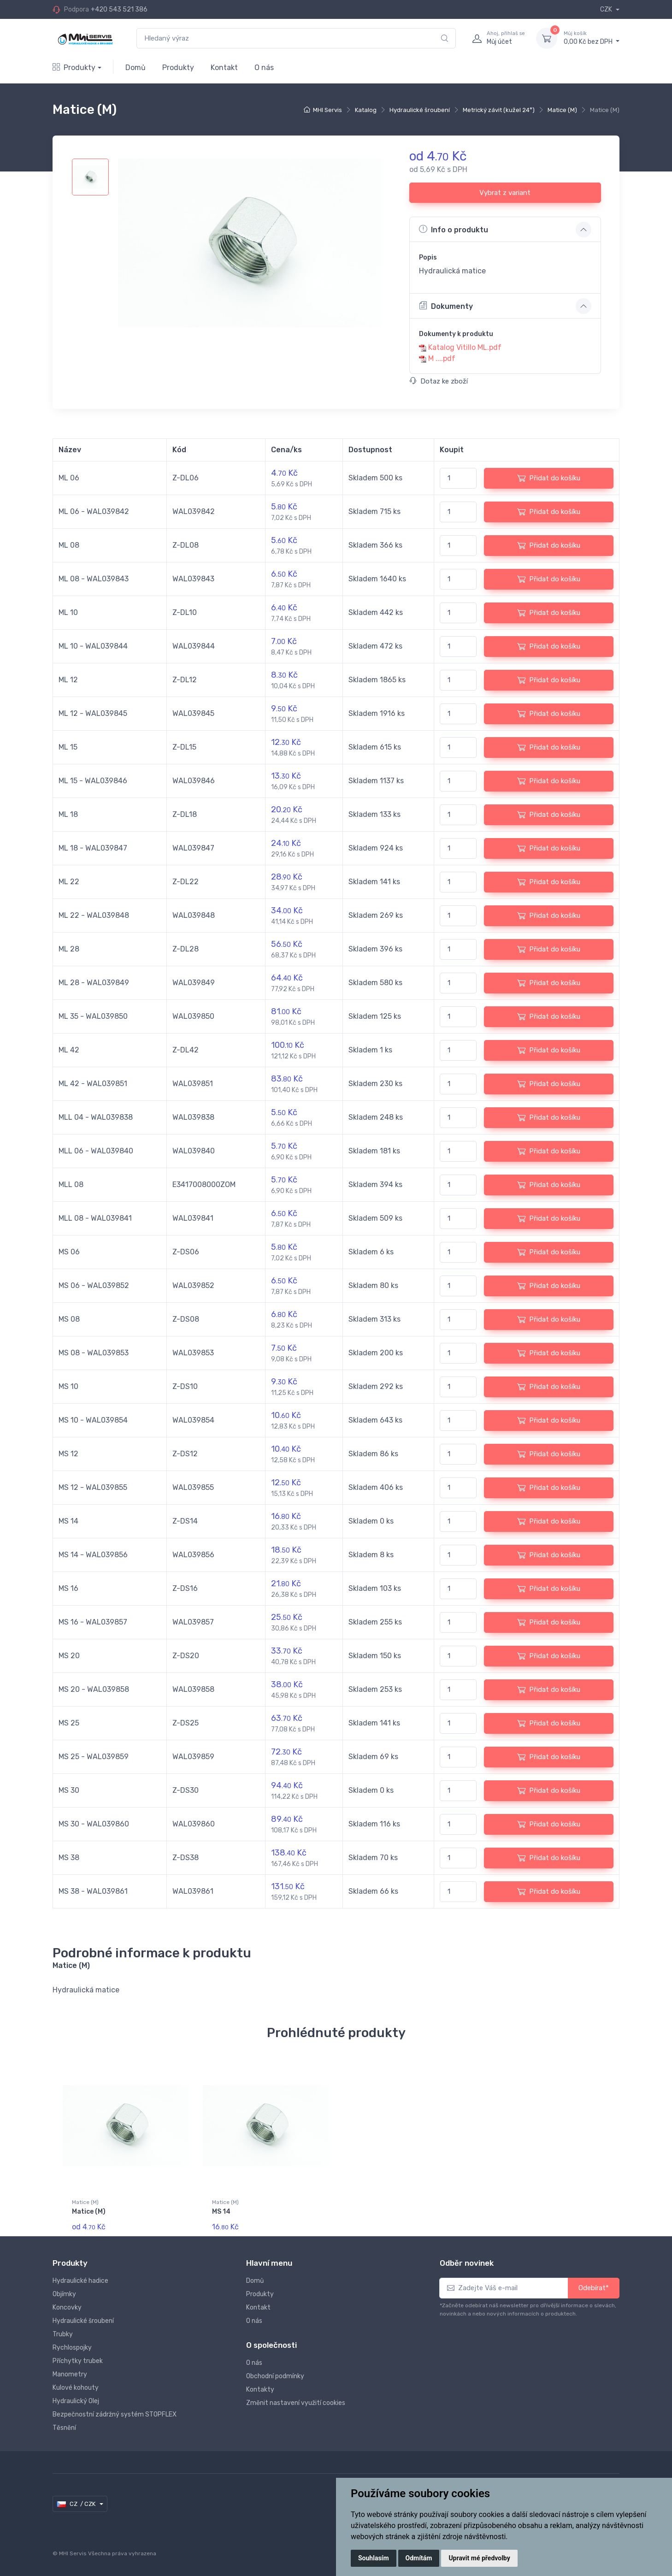  Describe the element at coordinates (464, 347) in the screenshot. I see `Katalog Vitillo ML.pdf` at that location.